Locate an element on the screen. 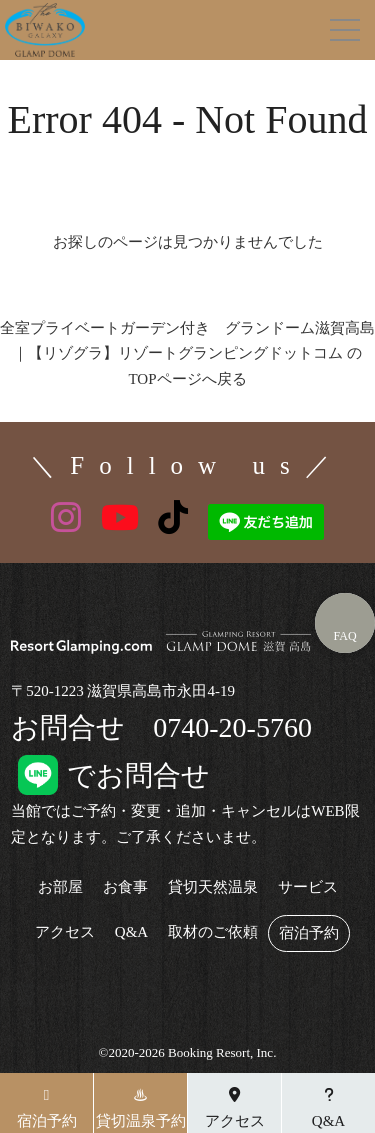 The height and width of the screenshot is (1133, 375). Q&A is located at coordinates (131, 932).